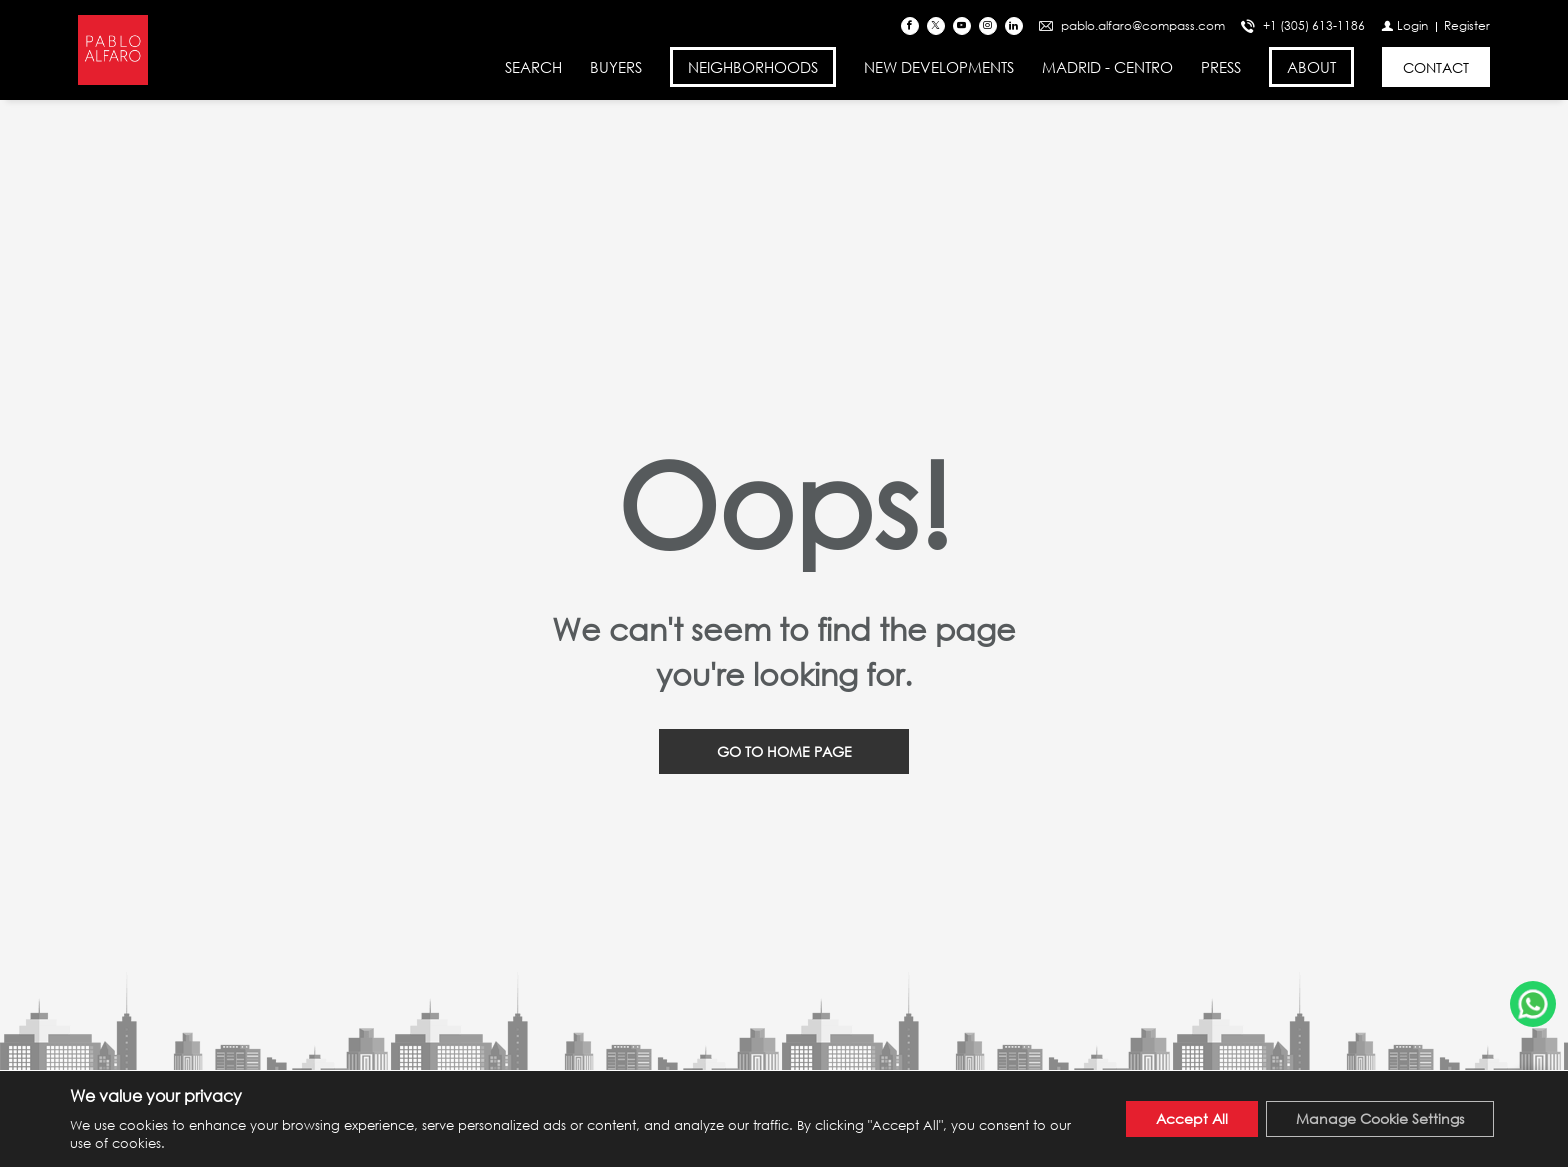 The width and height of the screenshot is (1568, 1167). Describe the element at coordinates (939, 67) in the screenshot. I see `NEW DEVELOPMENTS` at that location.